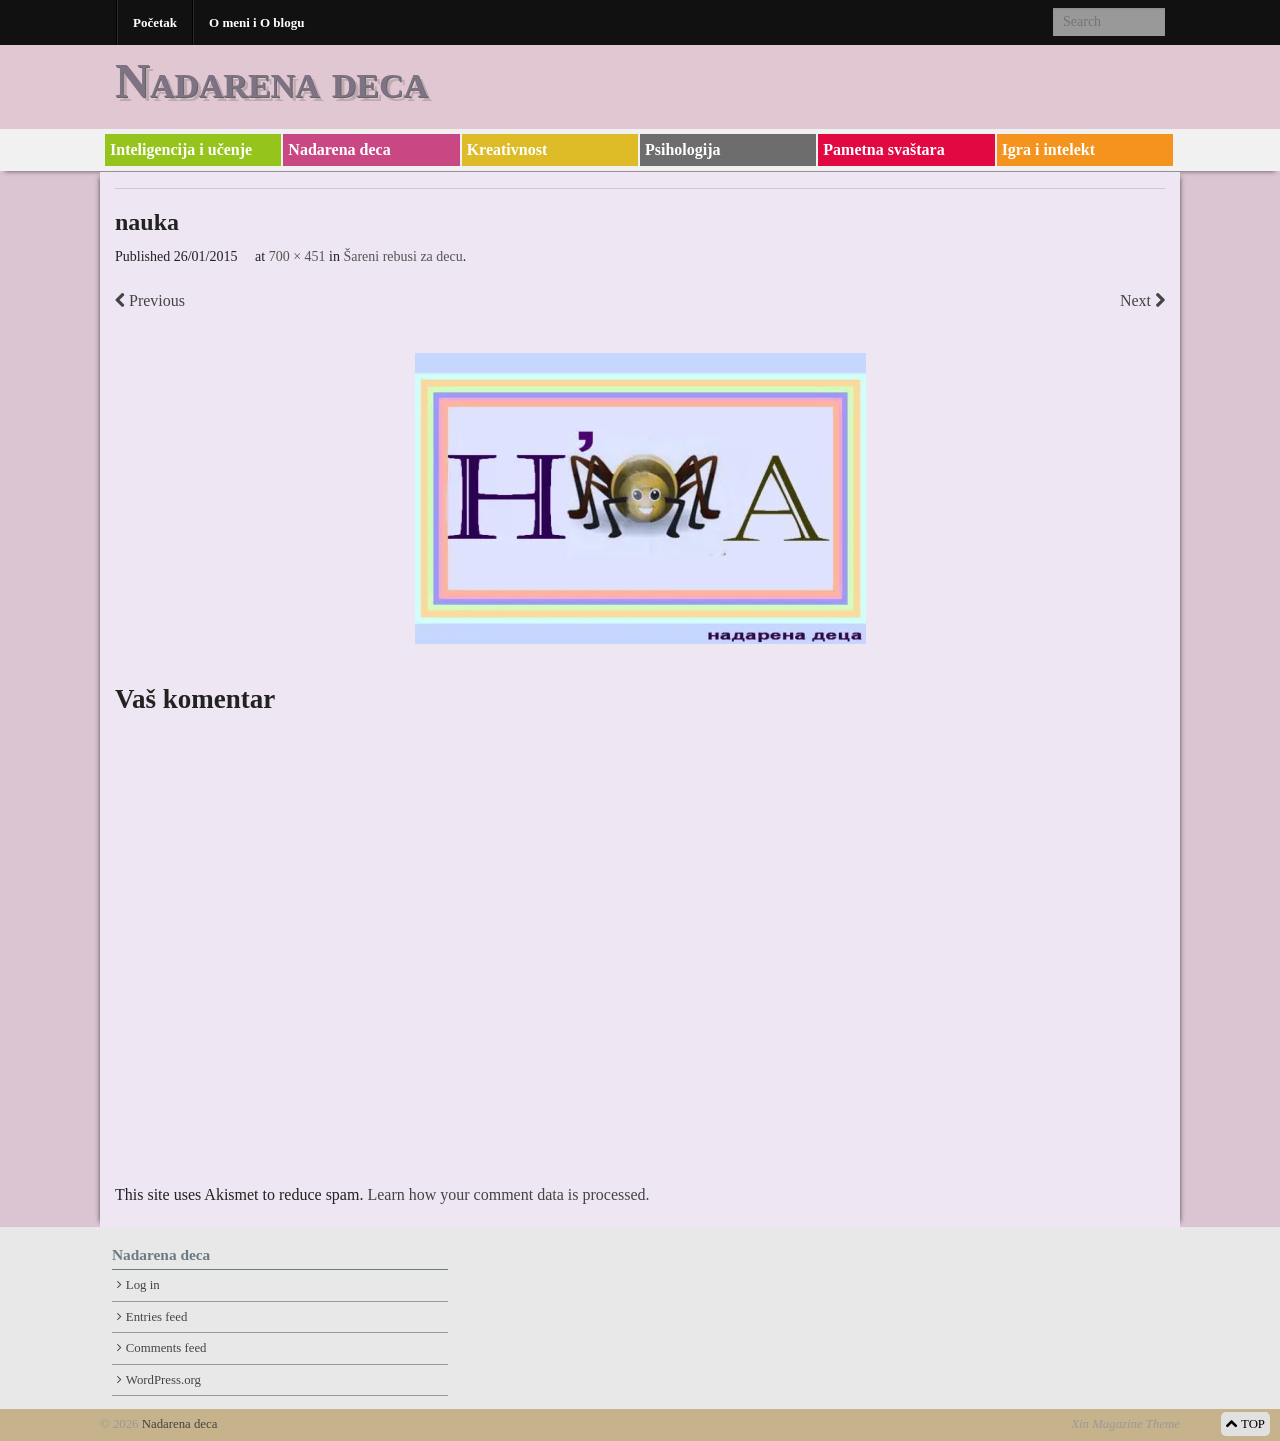  What do you see at coordinates (883, 149) in the screenshot?
I see `Pametna svaštara` at bounding box center [883, 149].